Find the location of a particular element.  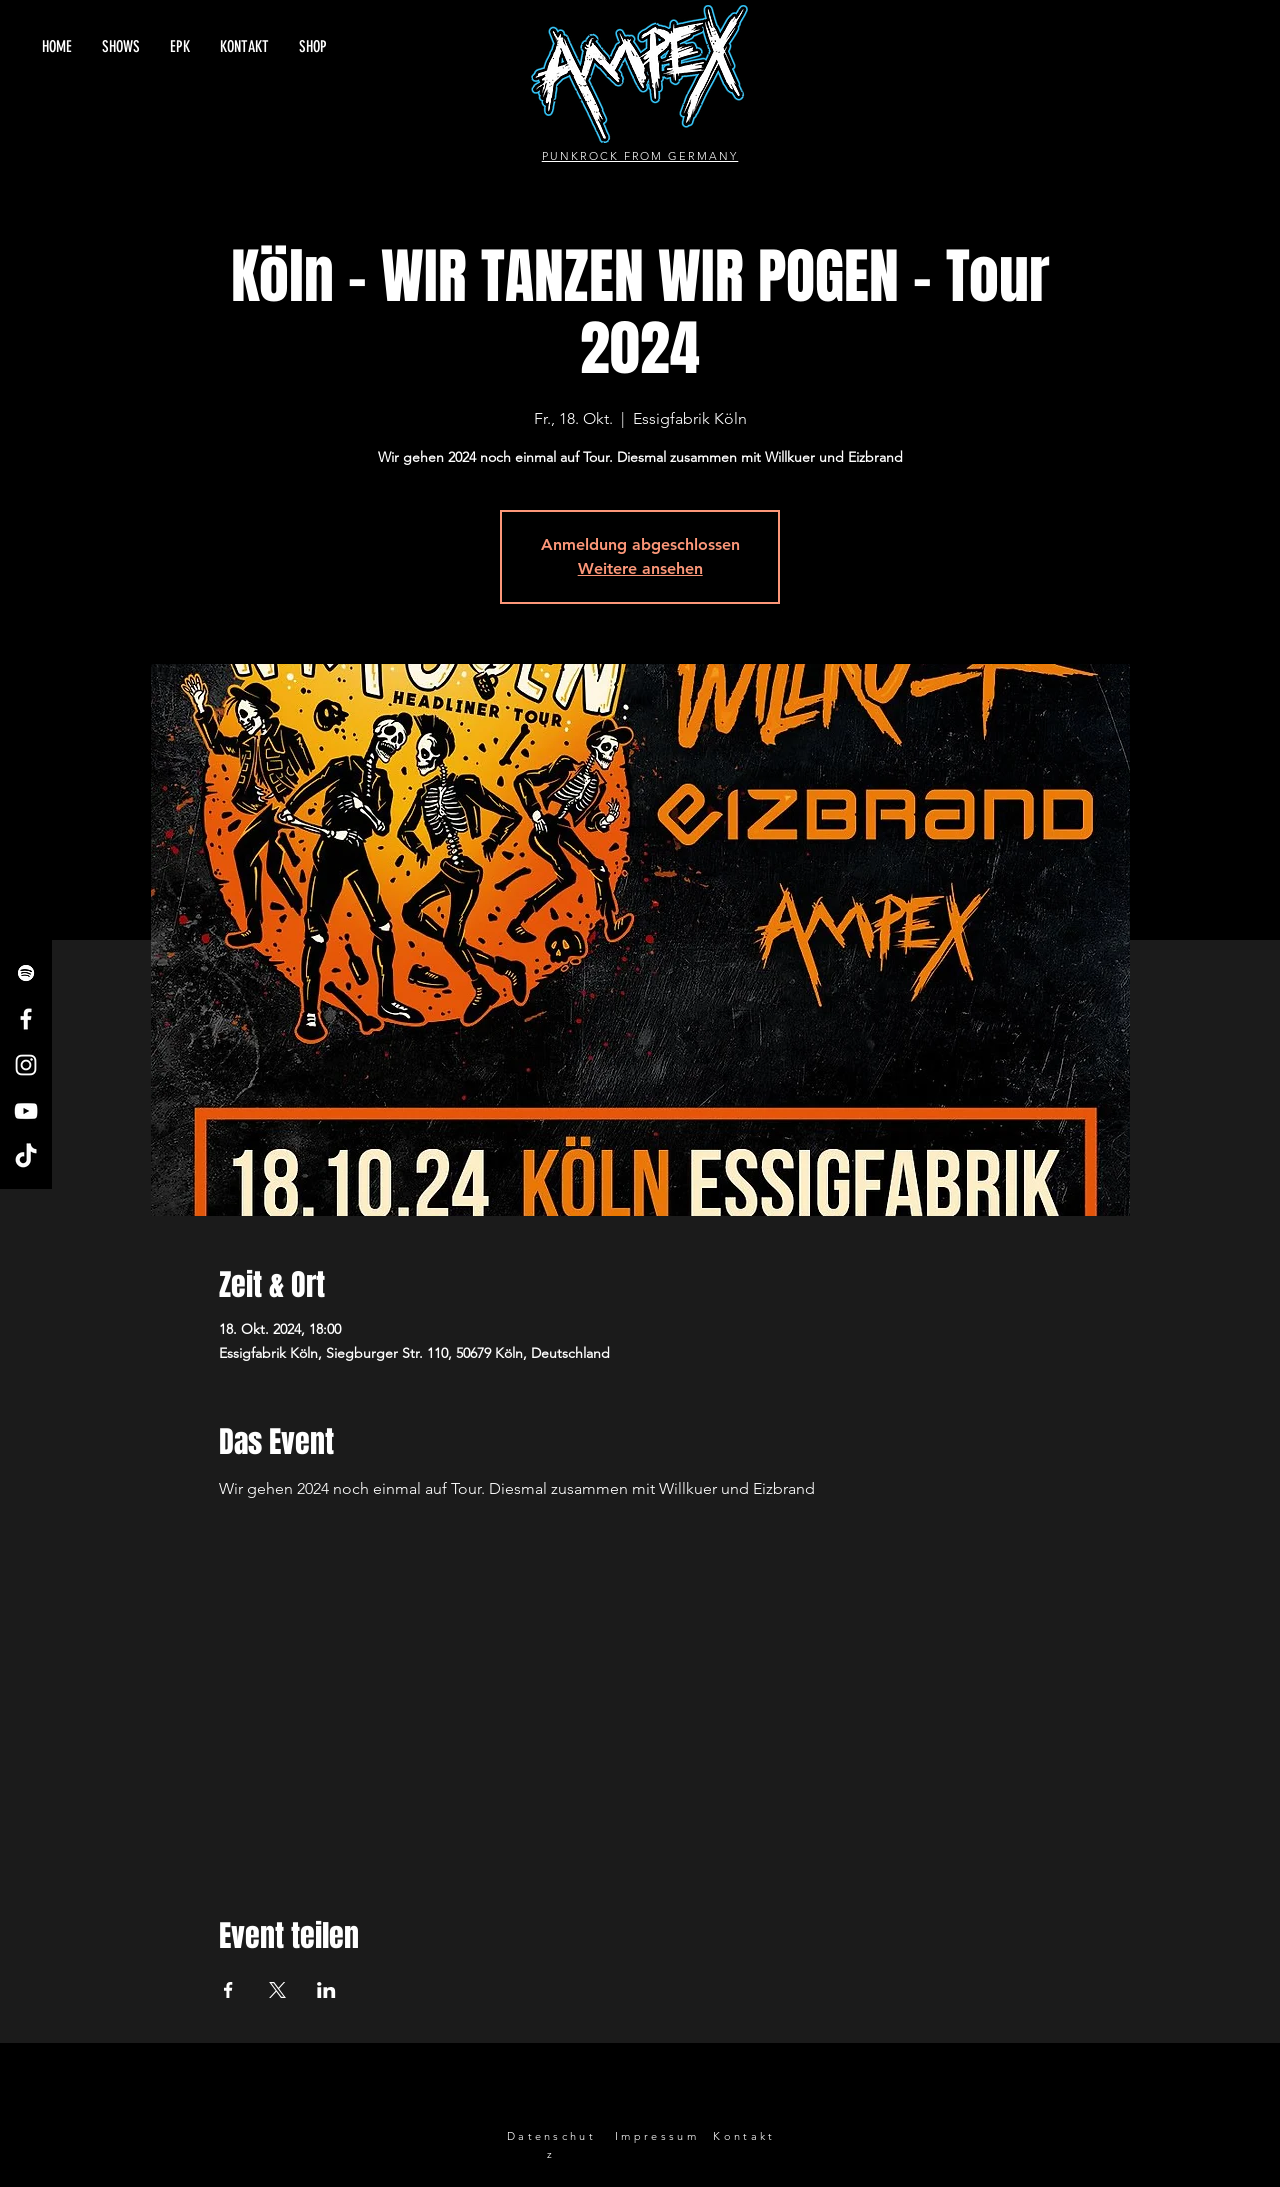

[Veranstaltung teilen auf Facebook] is located at coordinates (228, 1990).